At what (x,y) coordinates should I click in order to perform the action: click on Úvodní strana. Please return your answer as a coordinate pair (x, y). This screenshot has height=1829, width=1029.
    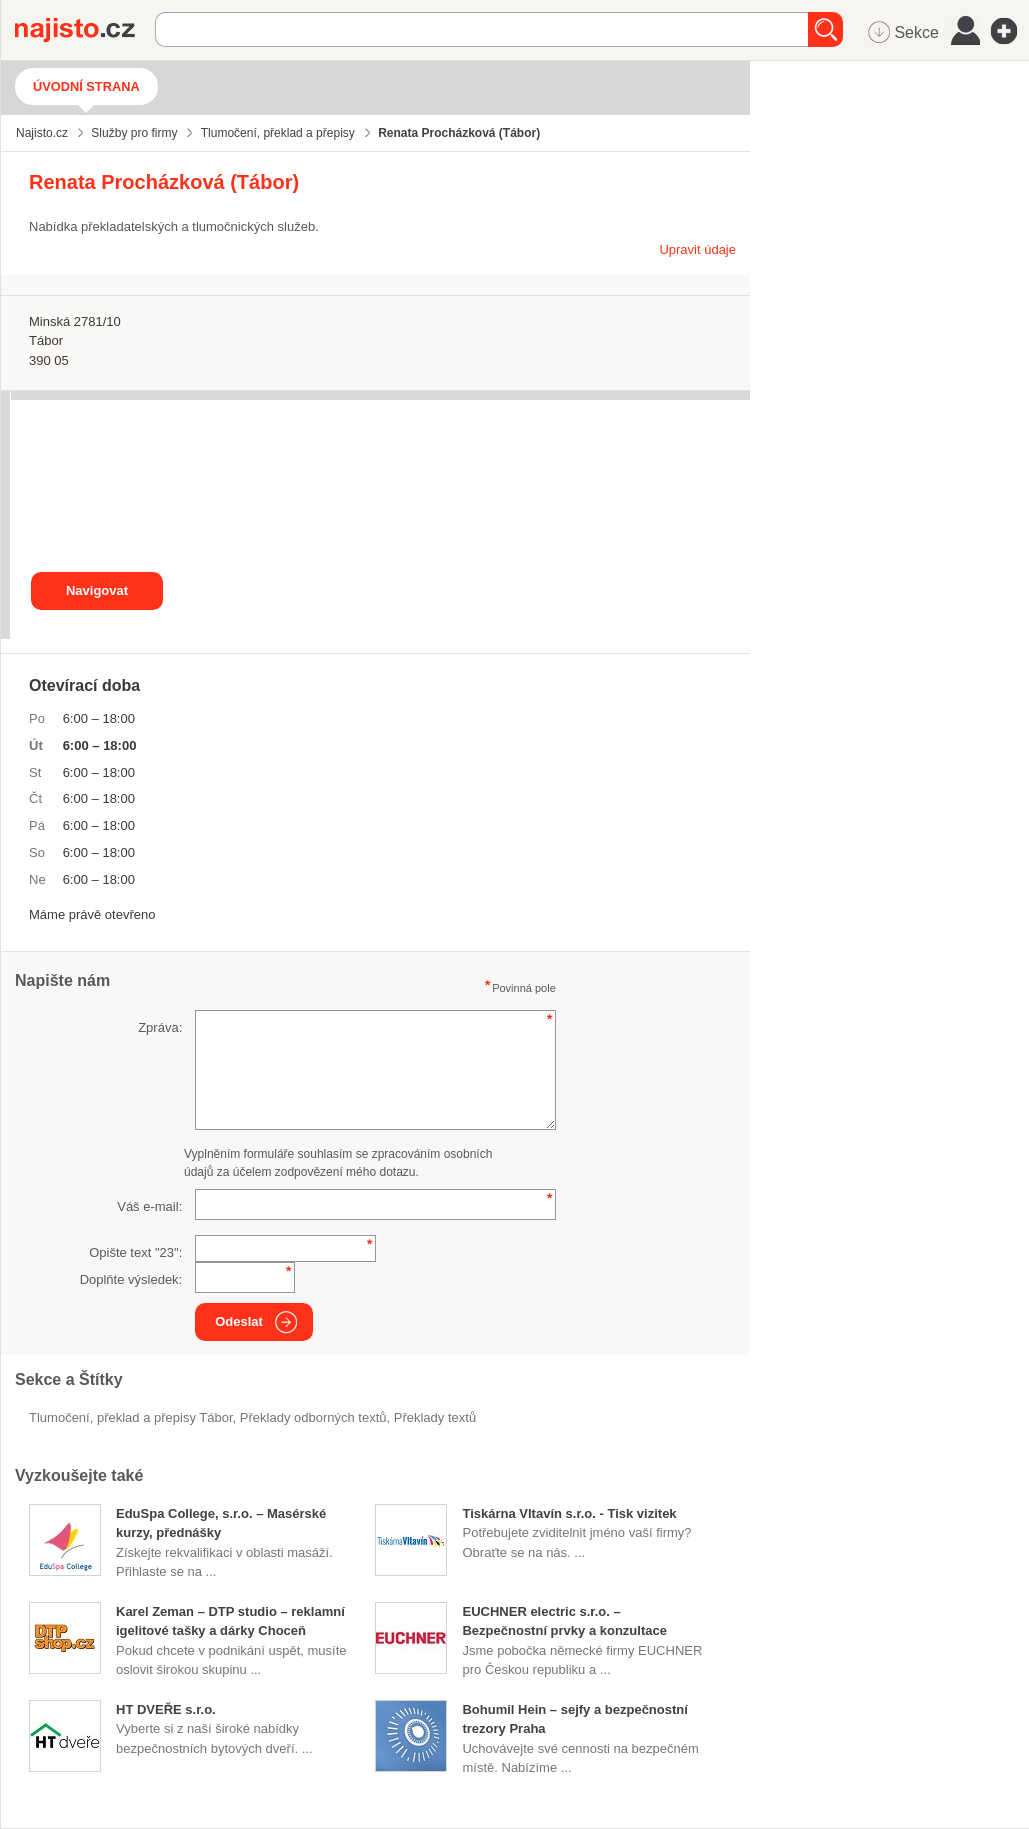
    Looking at the image, I should click on (86, 86).